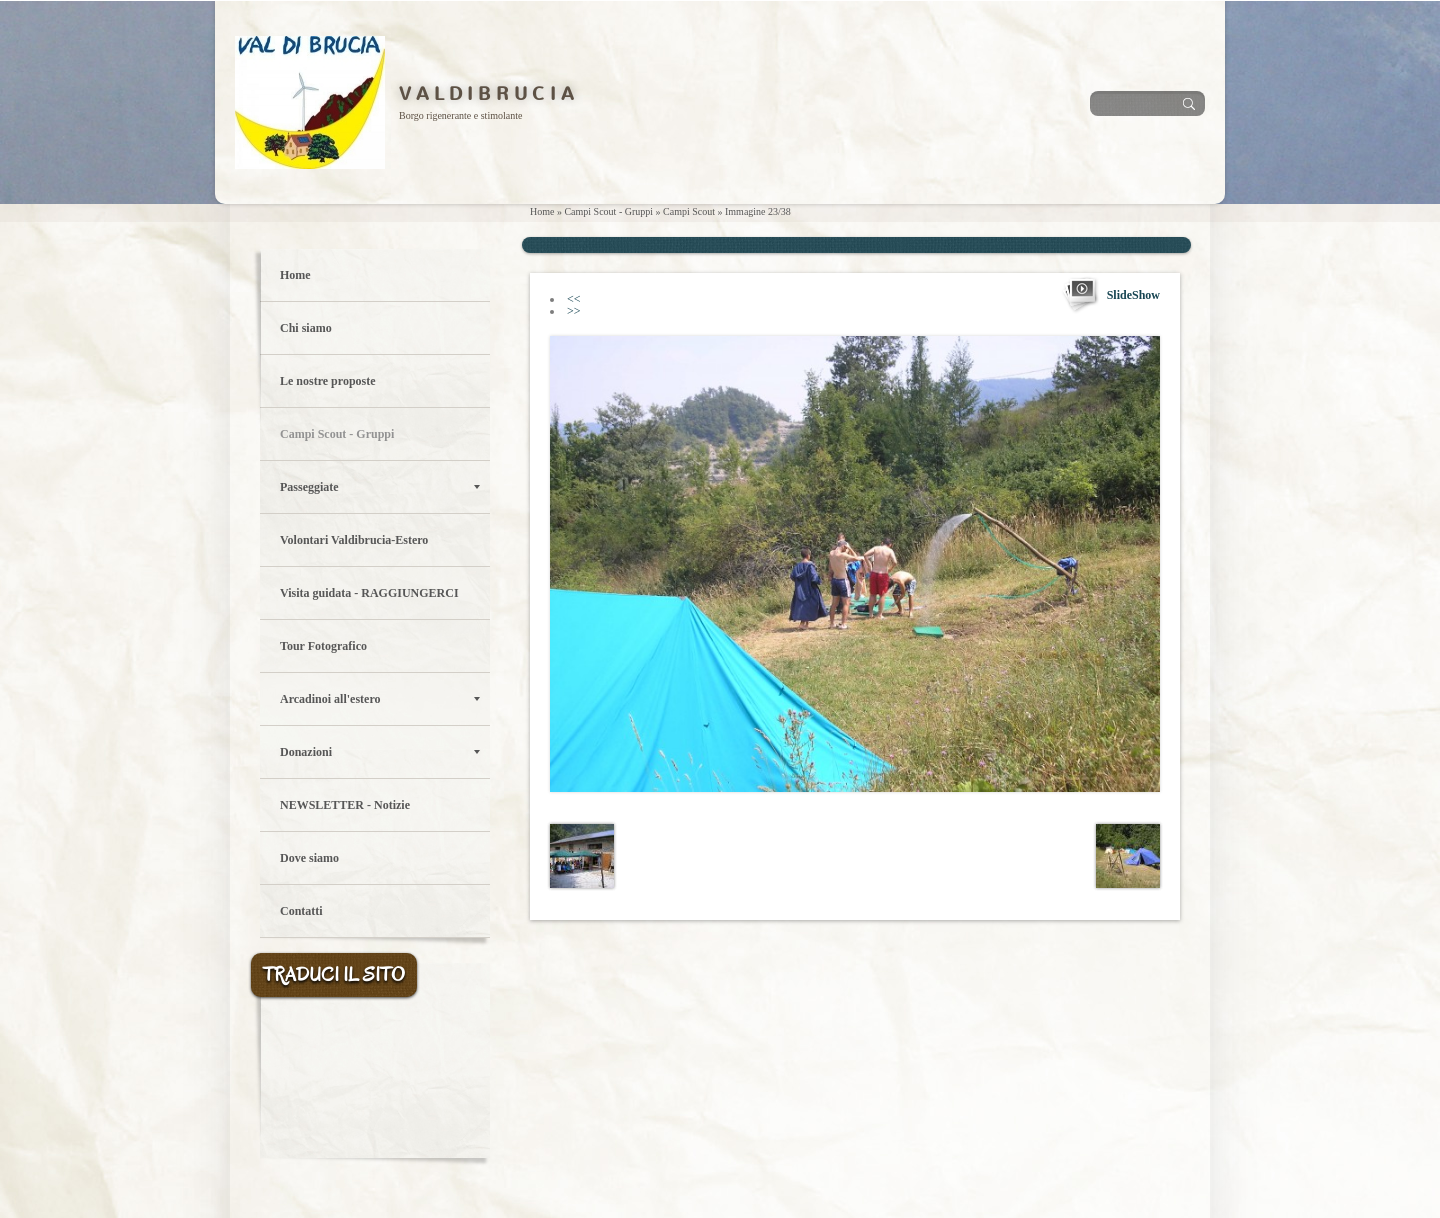 This screenshot has height=1218, width=1440. I want to click on Le nostre proposte, so click(328, 381).